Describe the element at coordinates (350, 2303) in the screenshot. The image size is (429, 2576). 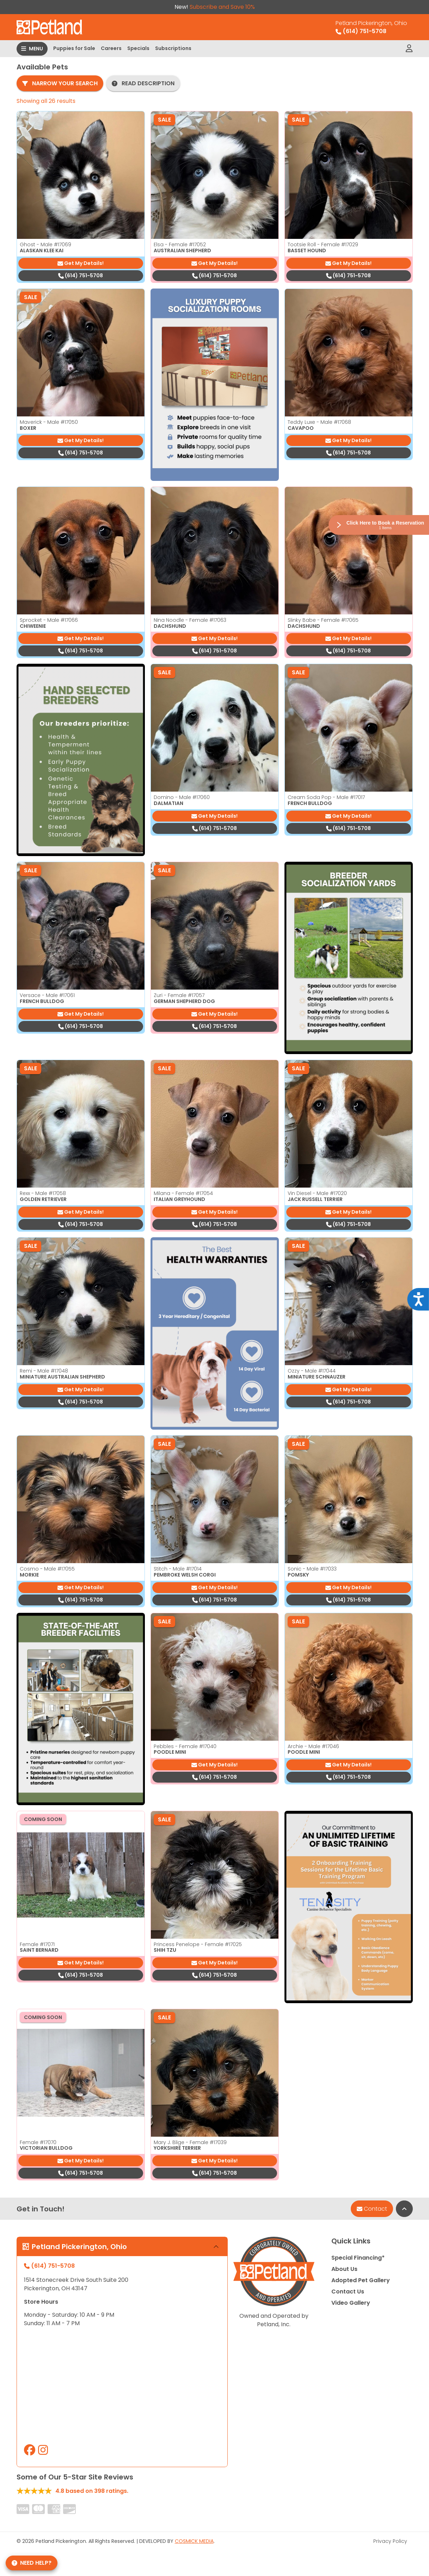
I see `Video Gallery` at that location.